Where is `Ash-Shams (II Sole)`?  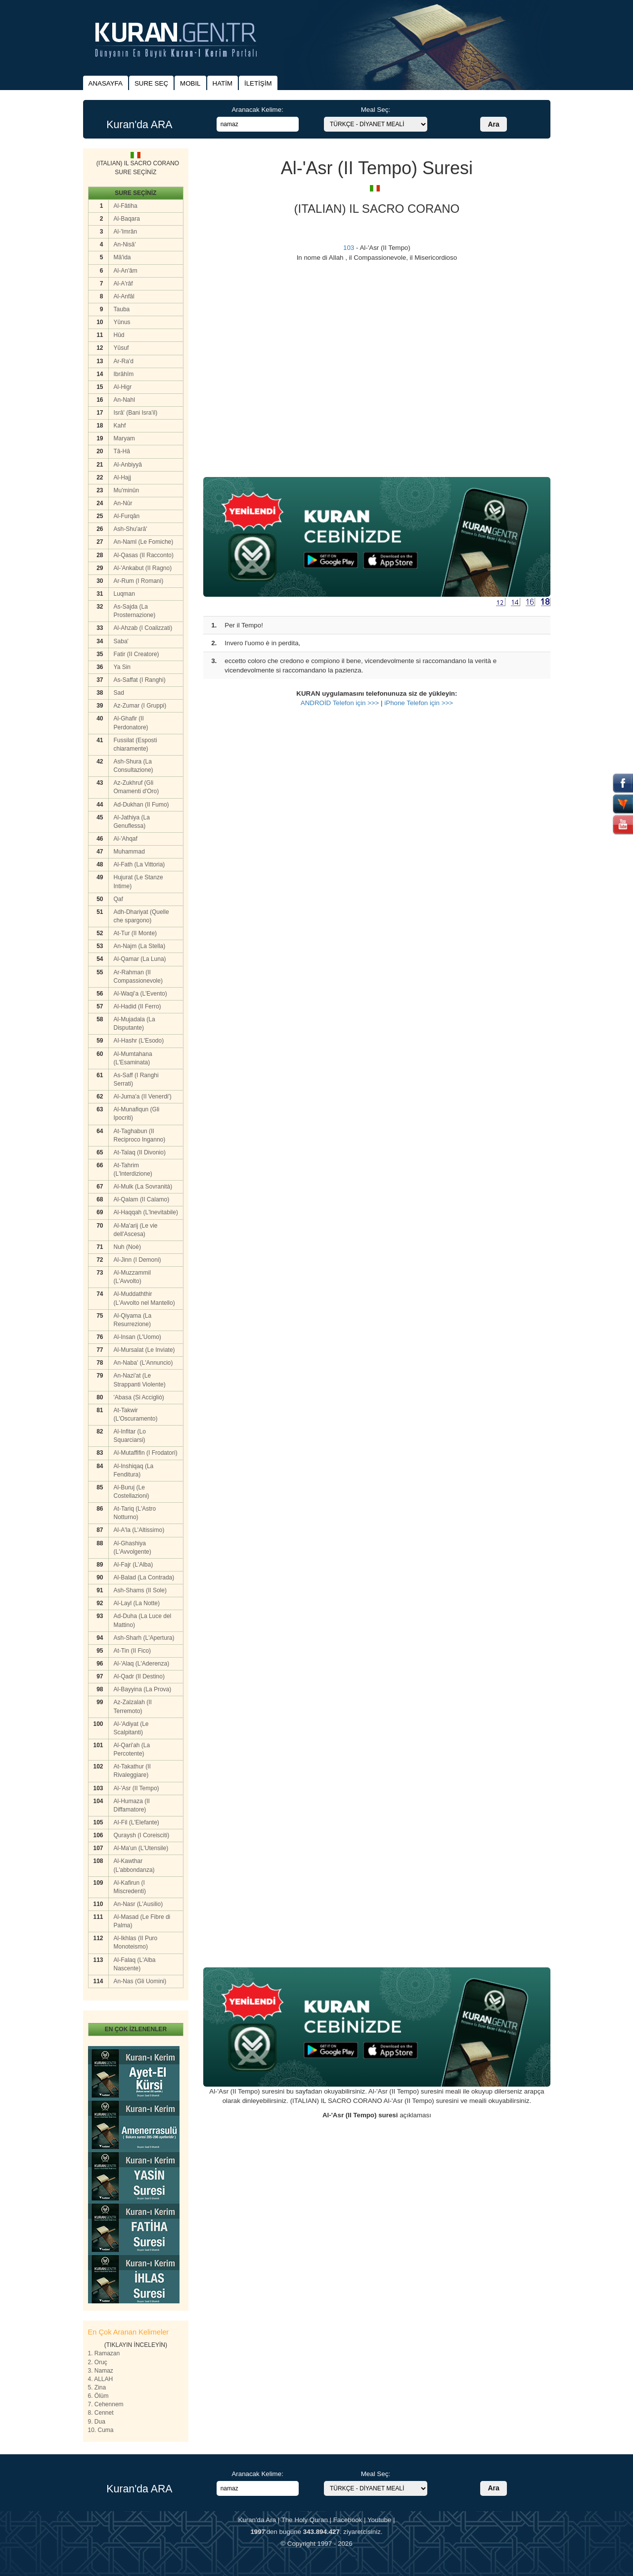
Ash-Shams (II Sole) is located at coordinates (140, 1590).